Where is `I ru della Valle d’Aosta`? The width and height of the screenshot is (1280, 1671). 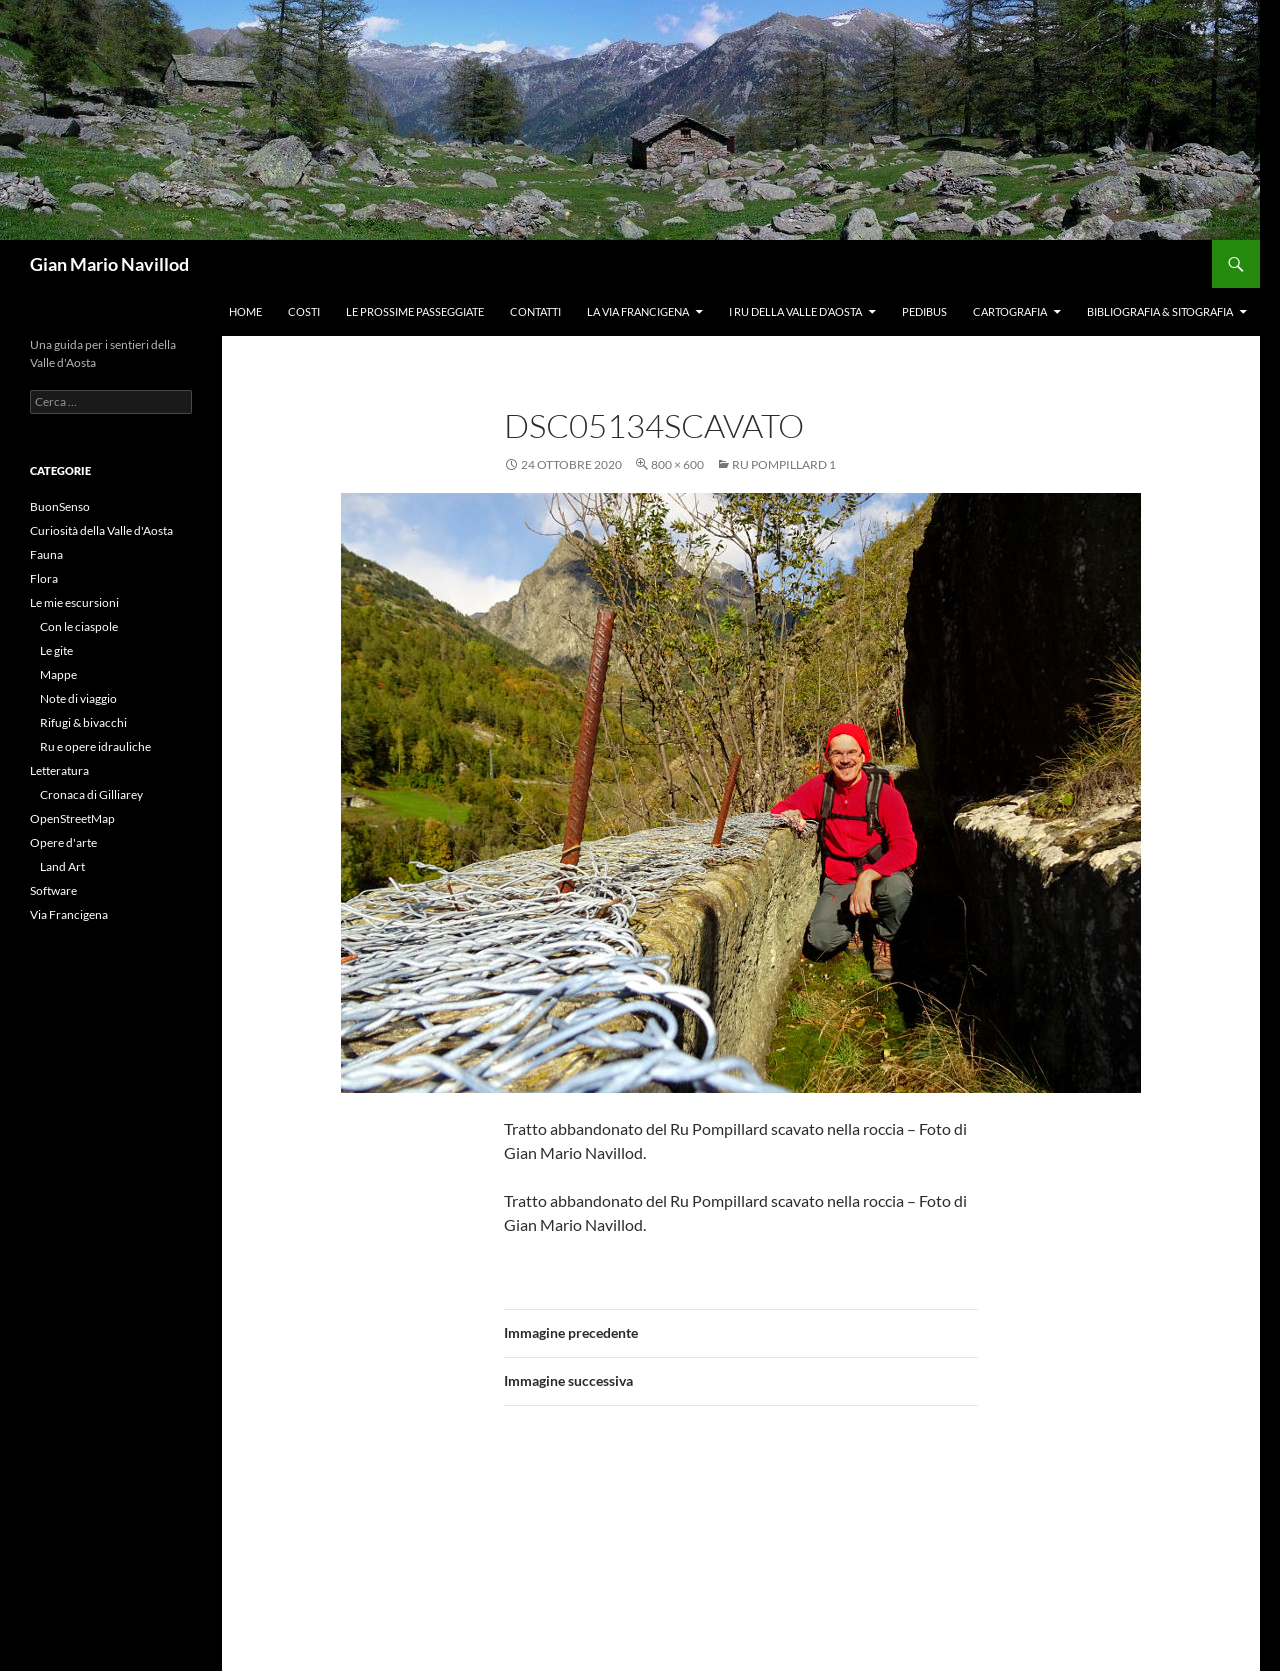 I ru della Valle d’Aosta is located at coordinates (795, 311).